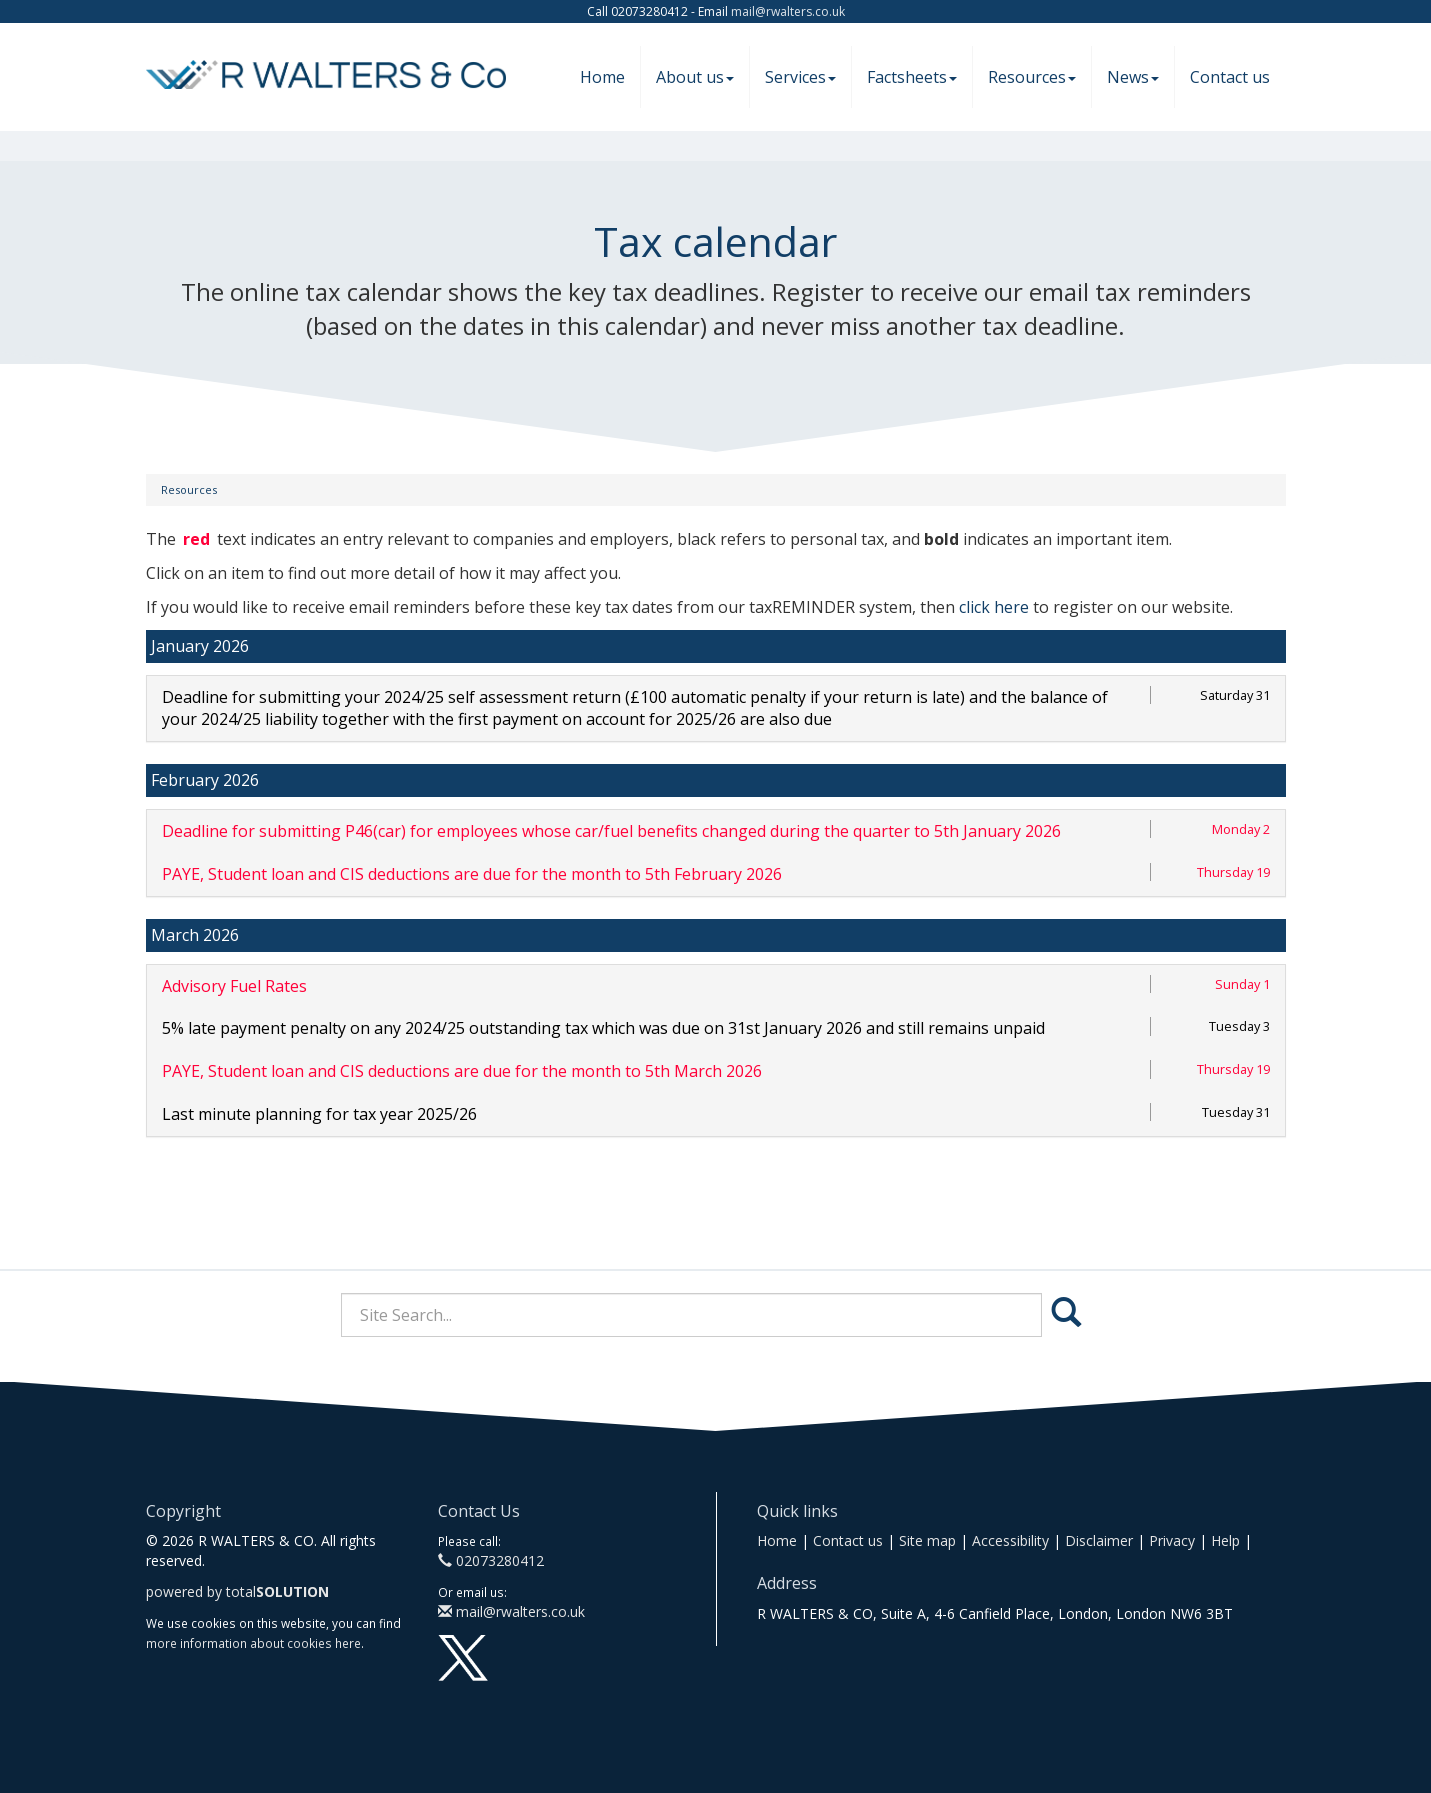  Describe the element at coordinates (253, 1643) in the screenshot. I see `more information about cookies here` at that location.